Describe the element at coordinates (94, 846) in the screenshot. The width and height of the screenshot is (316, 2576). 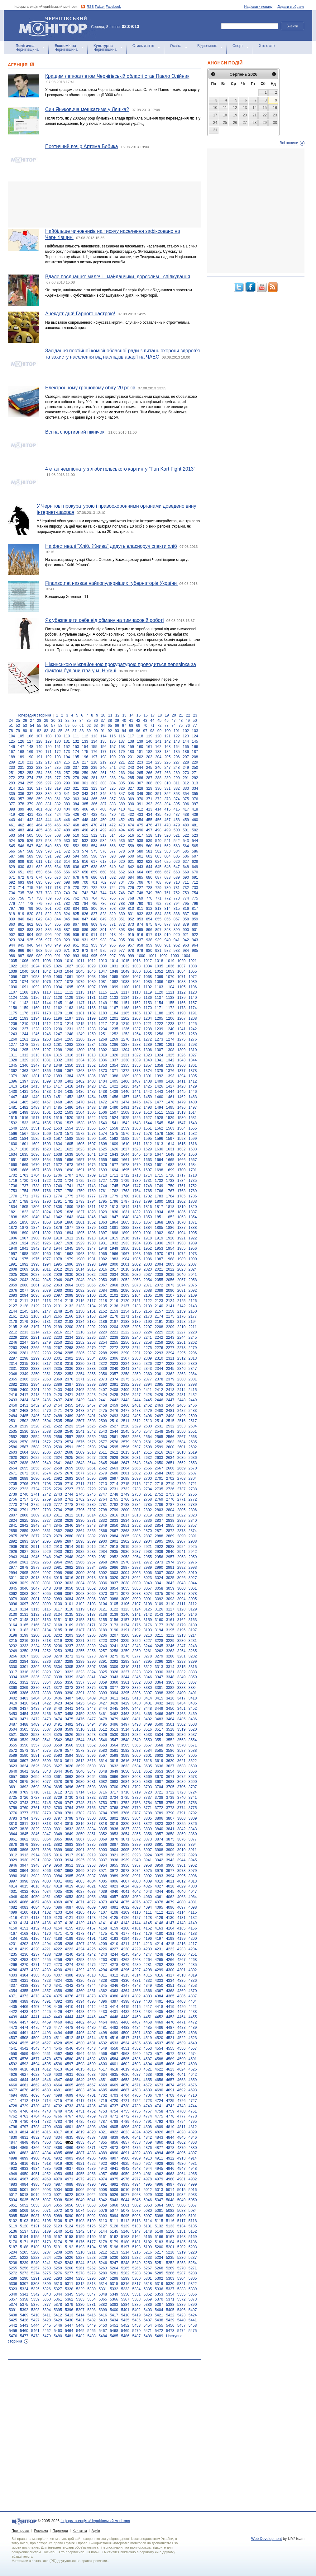
I see `554` at that location.